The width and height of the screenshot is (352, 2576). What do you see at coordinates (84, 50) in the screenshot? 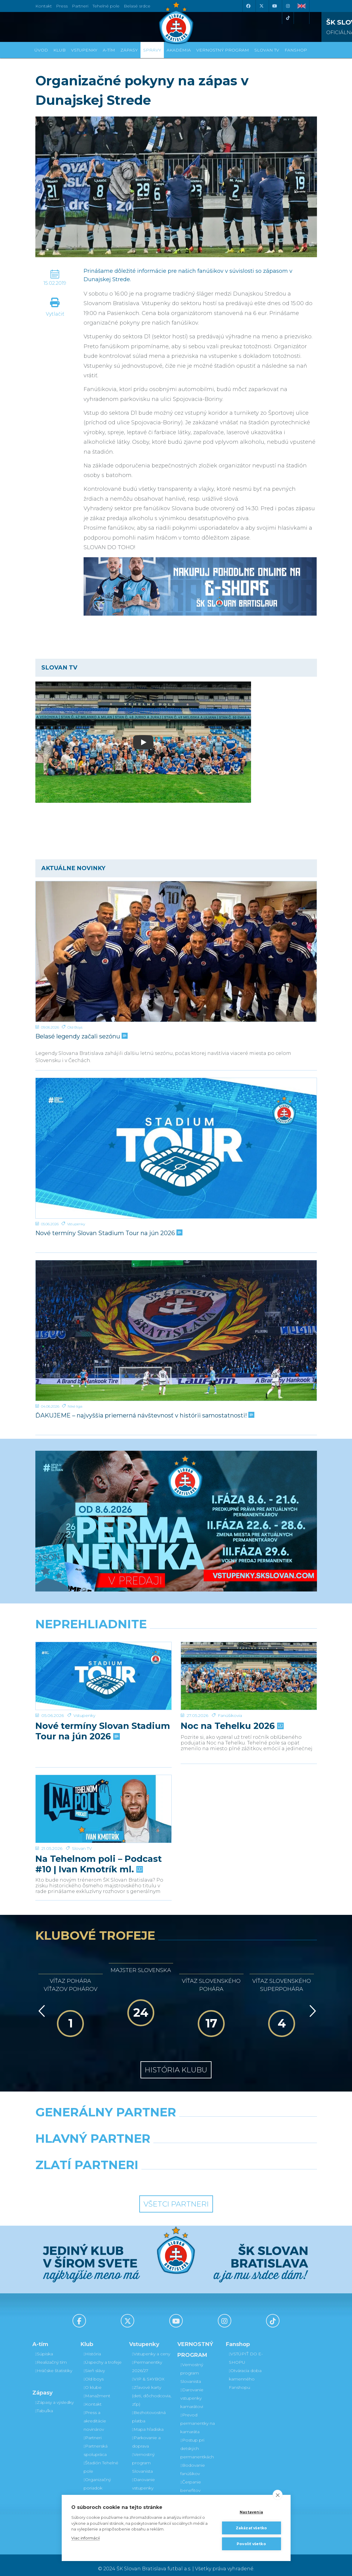
I see `Vstupenky [button]` at bounding box center [84, 50].